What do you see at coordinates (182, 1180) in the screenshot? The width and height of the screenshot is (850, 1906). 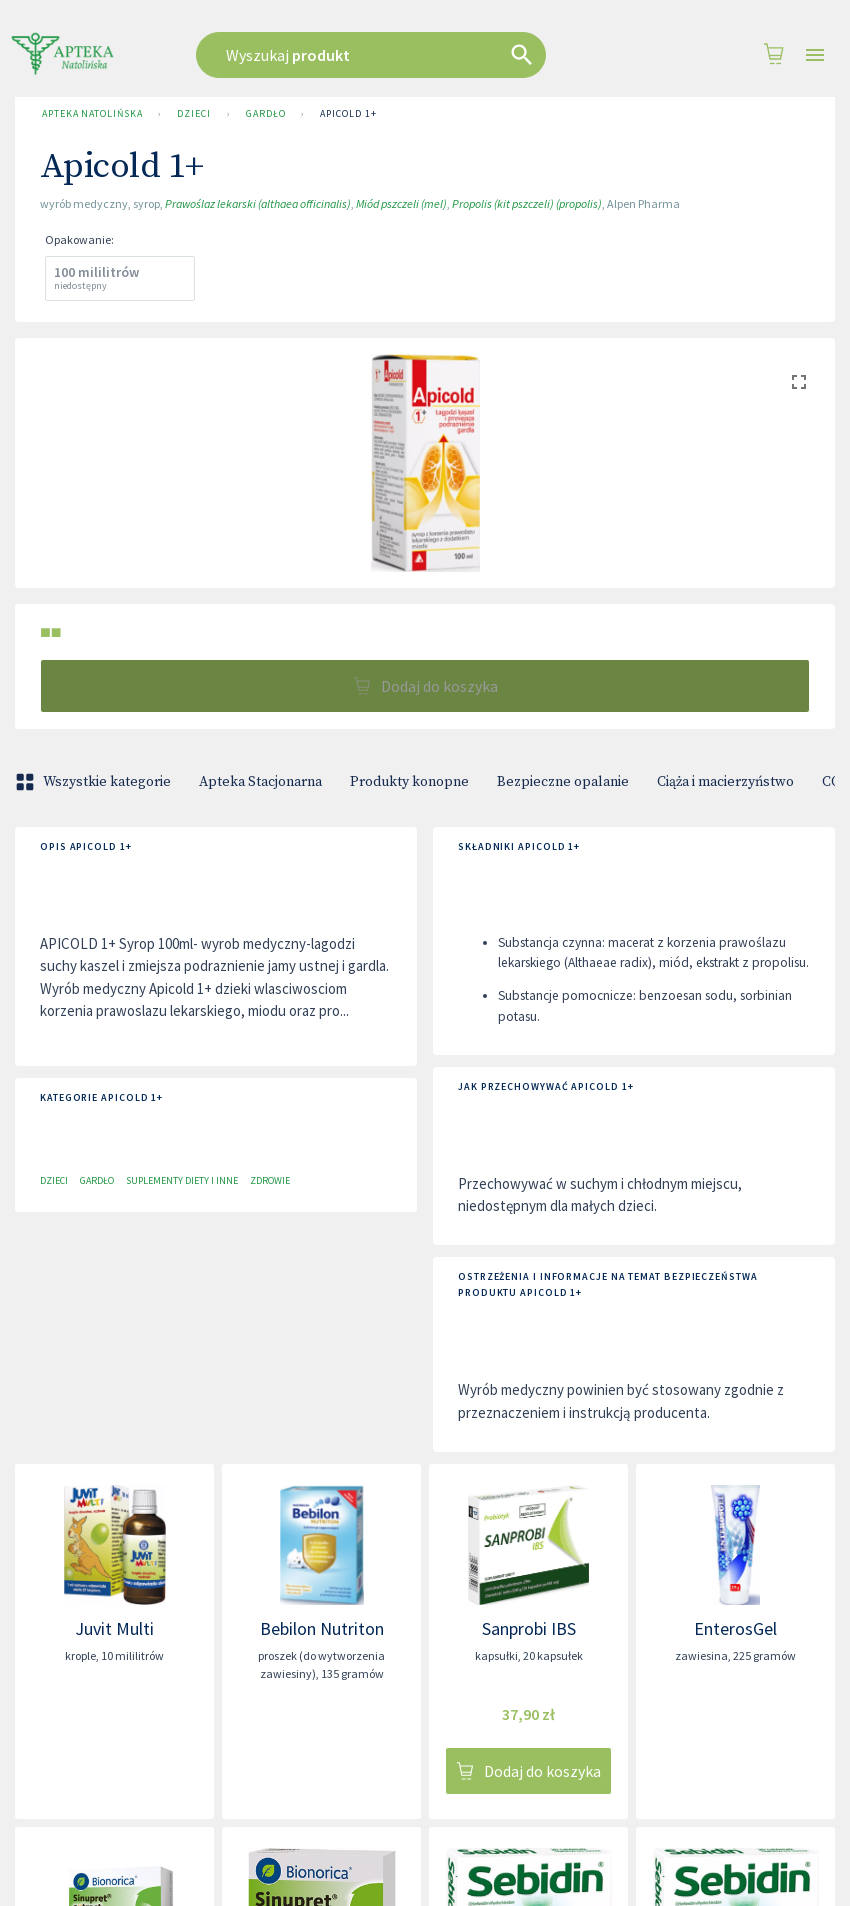 I see `Suplementy diety i inne` at bounding box center [182, 1180].